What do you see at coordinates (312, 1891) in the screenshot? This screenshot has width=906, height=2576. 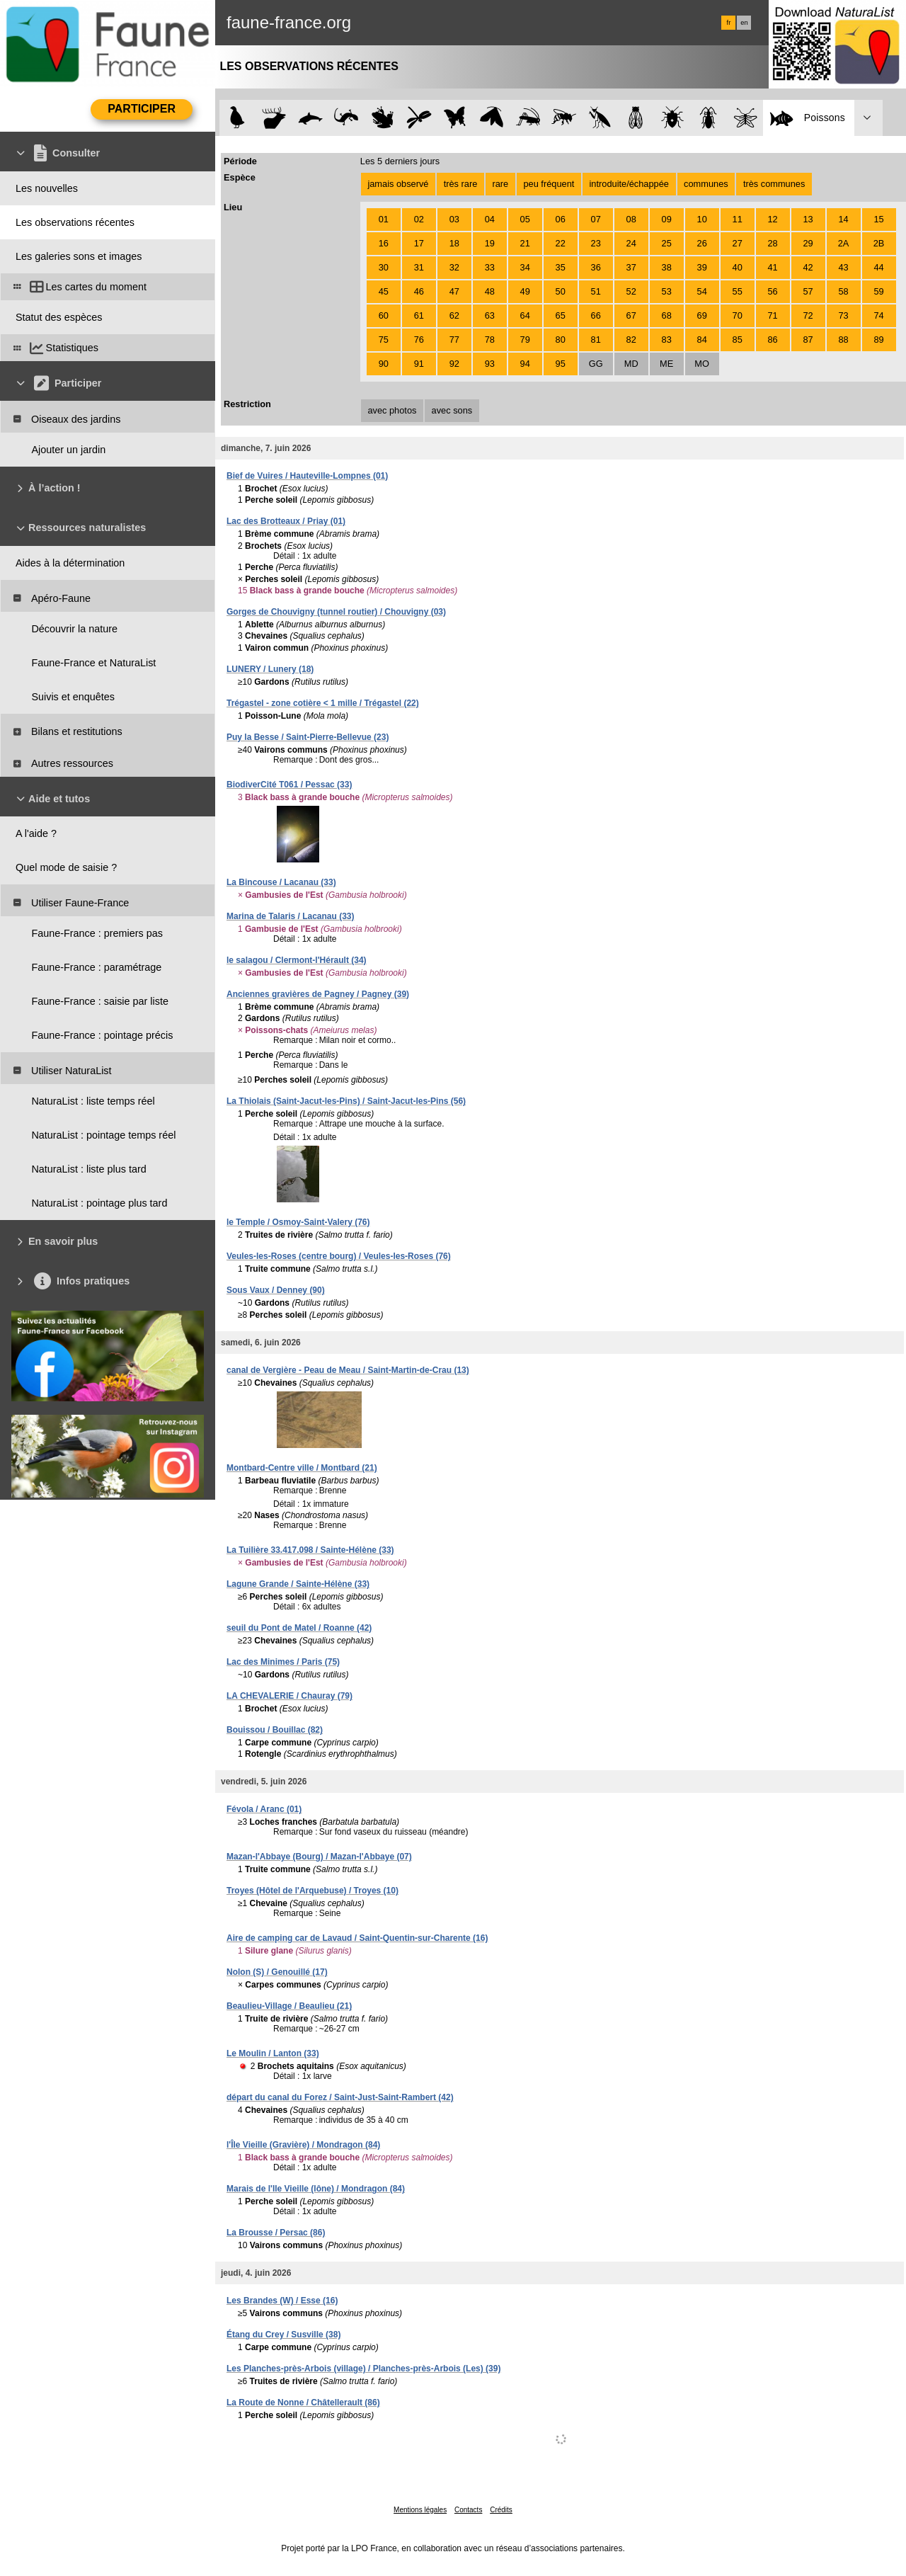 I see `Troyes (Hôtel de l'Arquebuse) / Troyes (10)` at bounding box center [312, 1891].